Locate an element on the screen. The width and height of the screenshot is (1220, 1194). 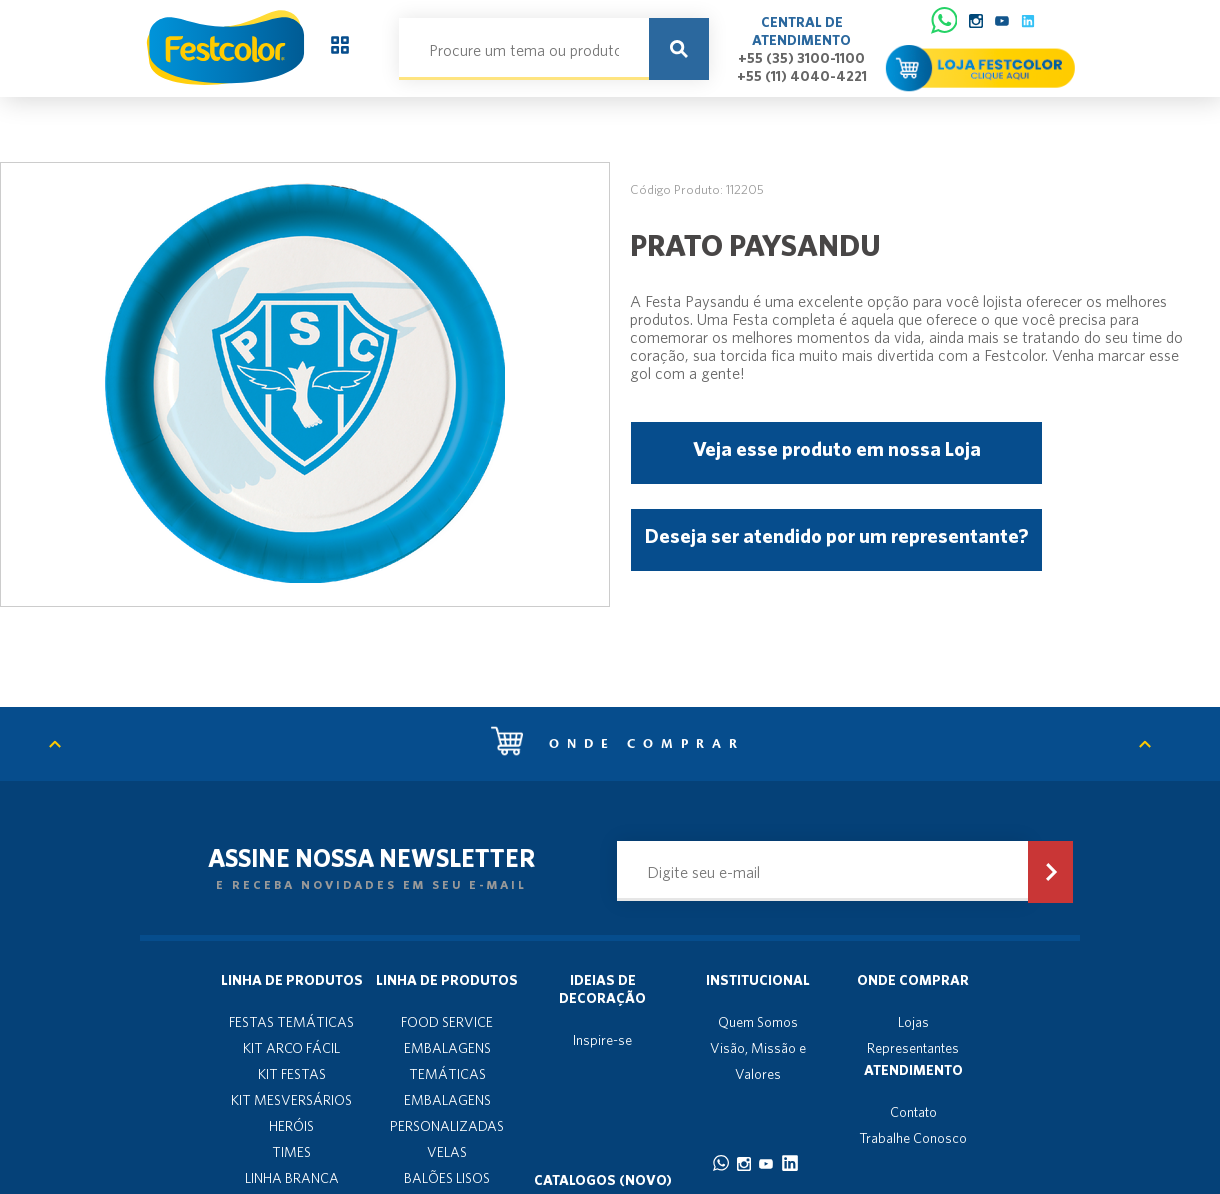
Onde Comprar is located at coordinates (913, 980).